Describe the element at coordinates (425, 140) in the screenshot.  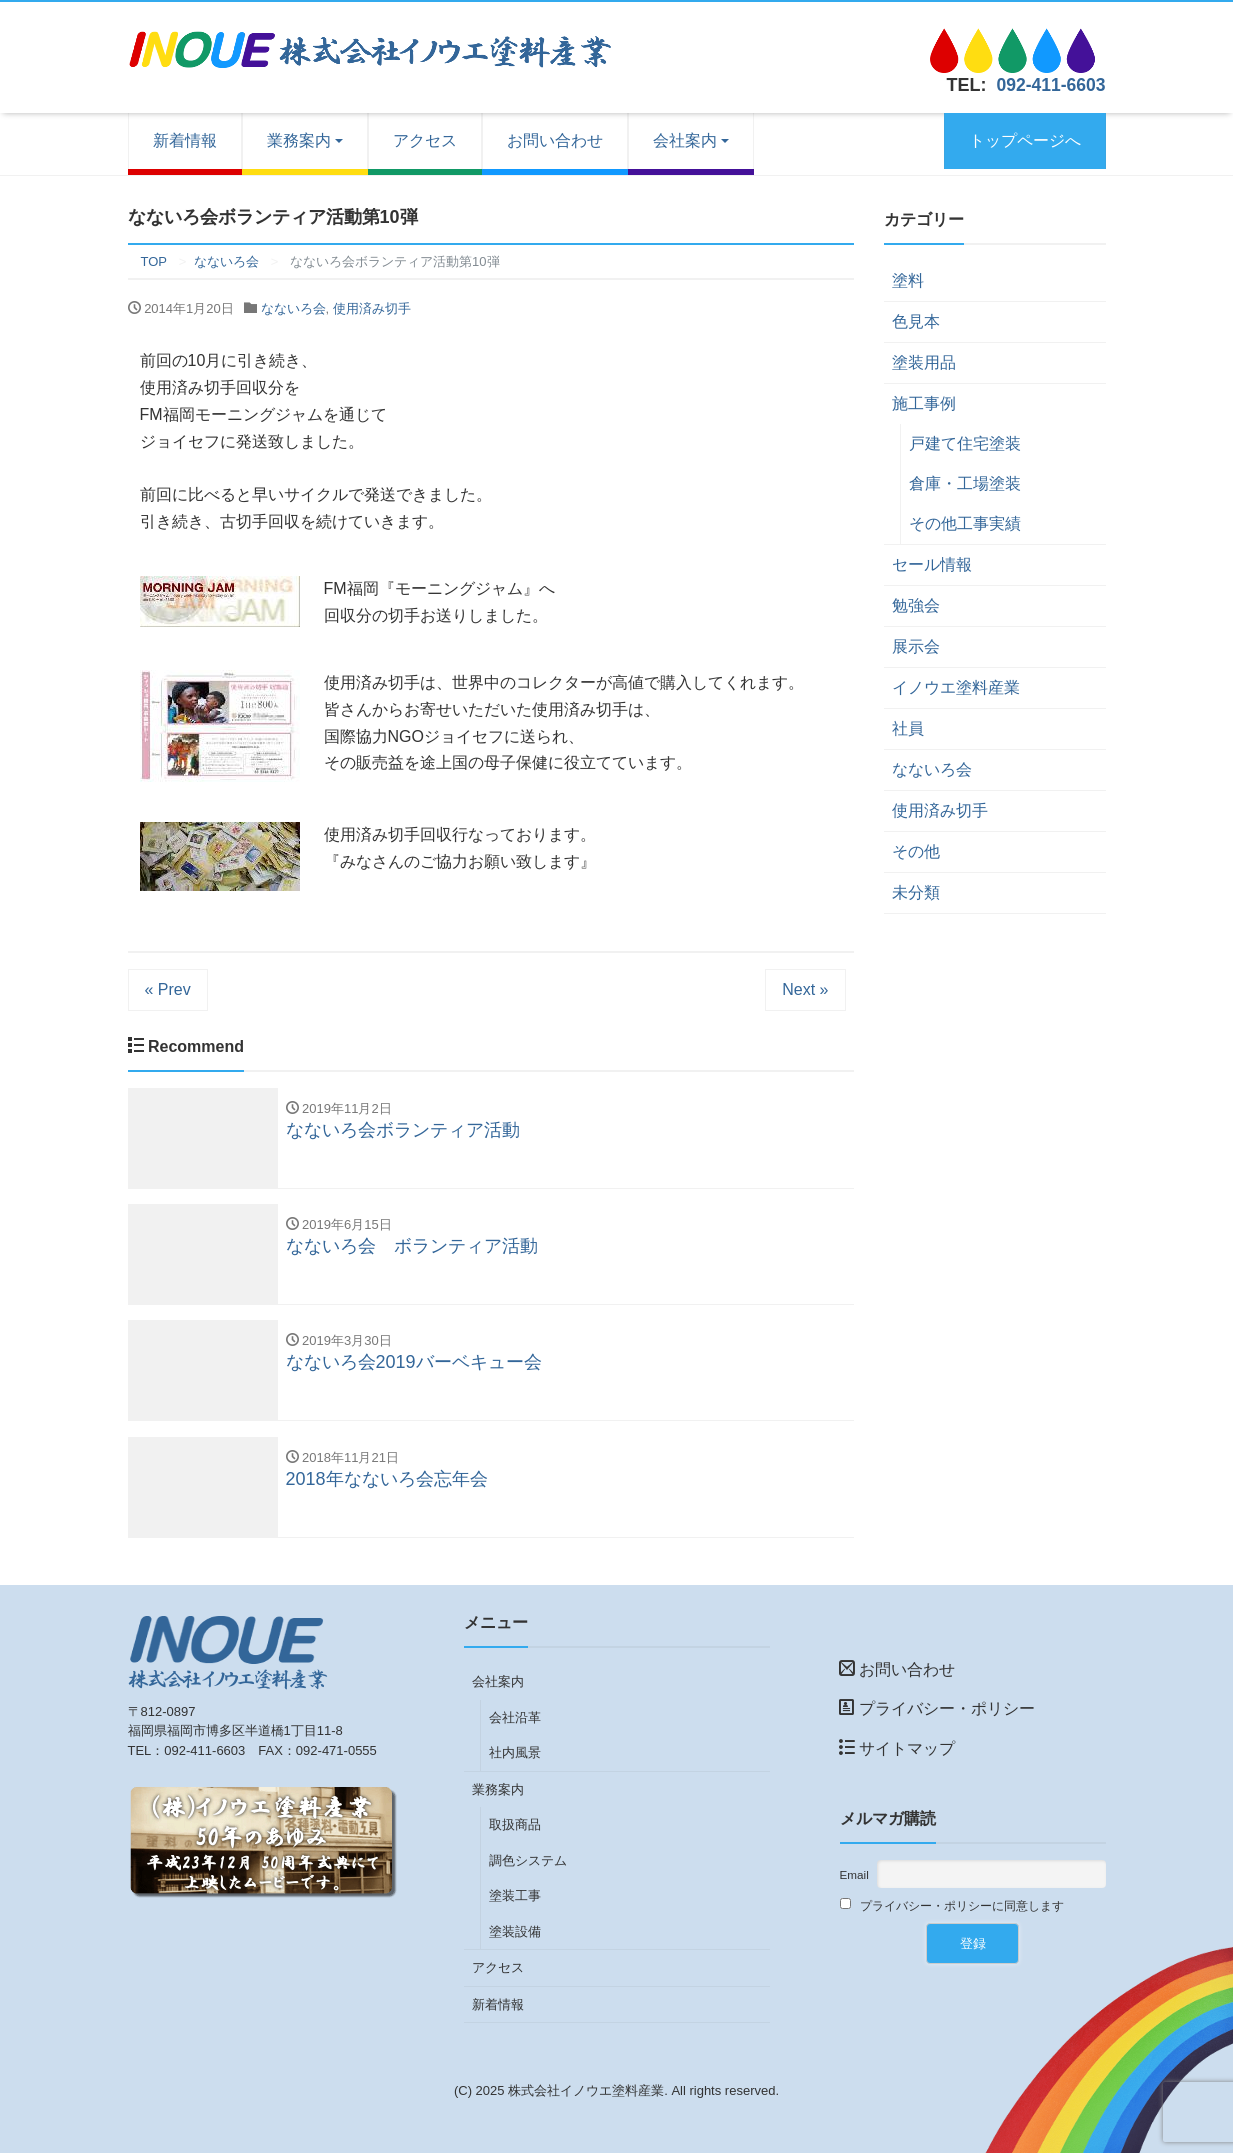
I see `アクセス` at that location.